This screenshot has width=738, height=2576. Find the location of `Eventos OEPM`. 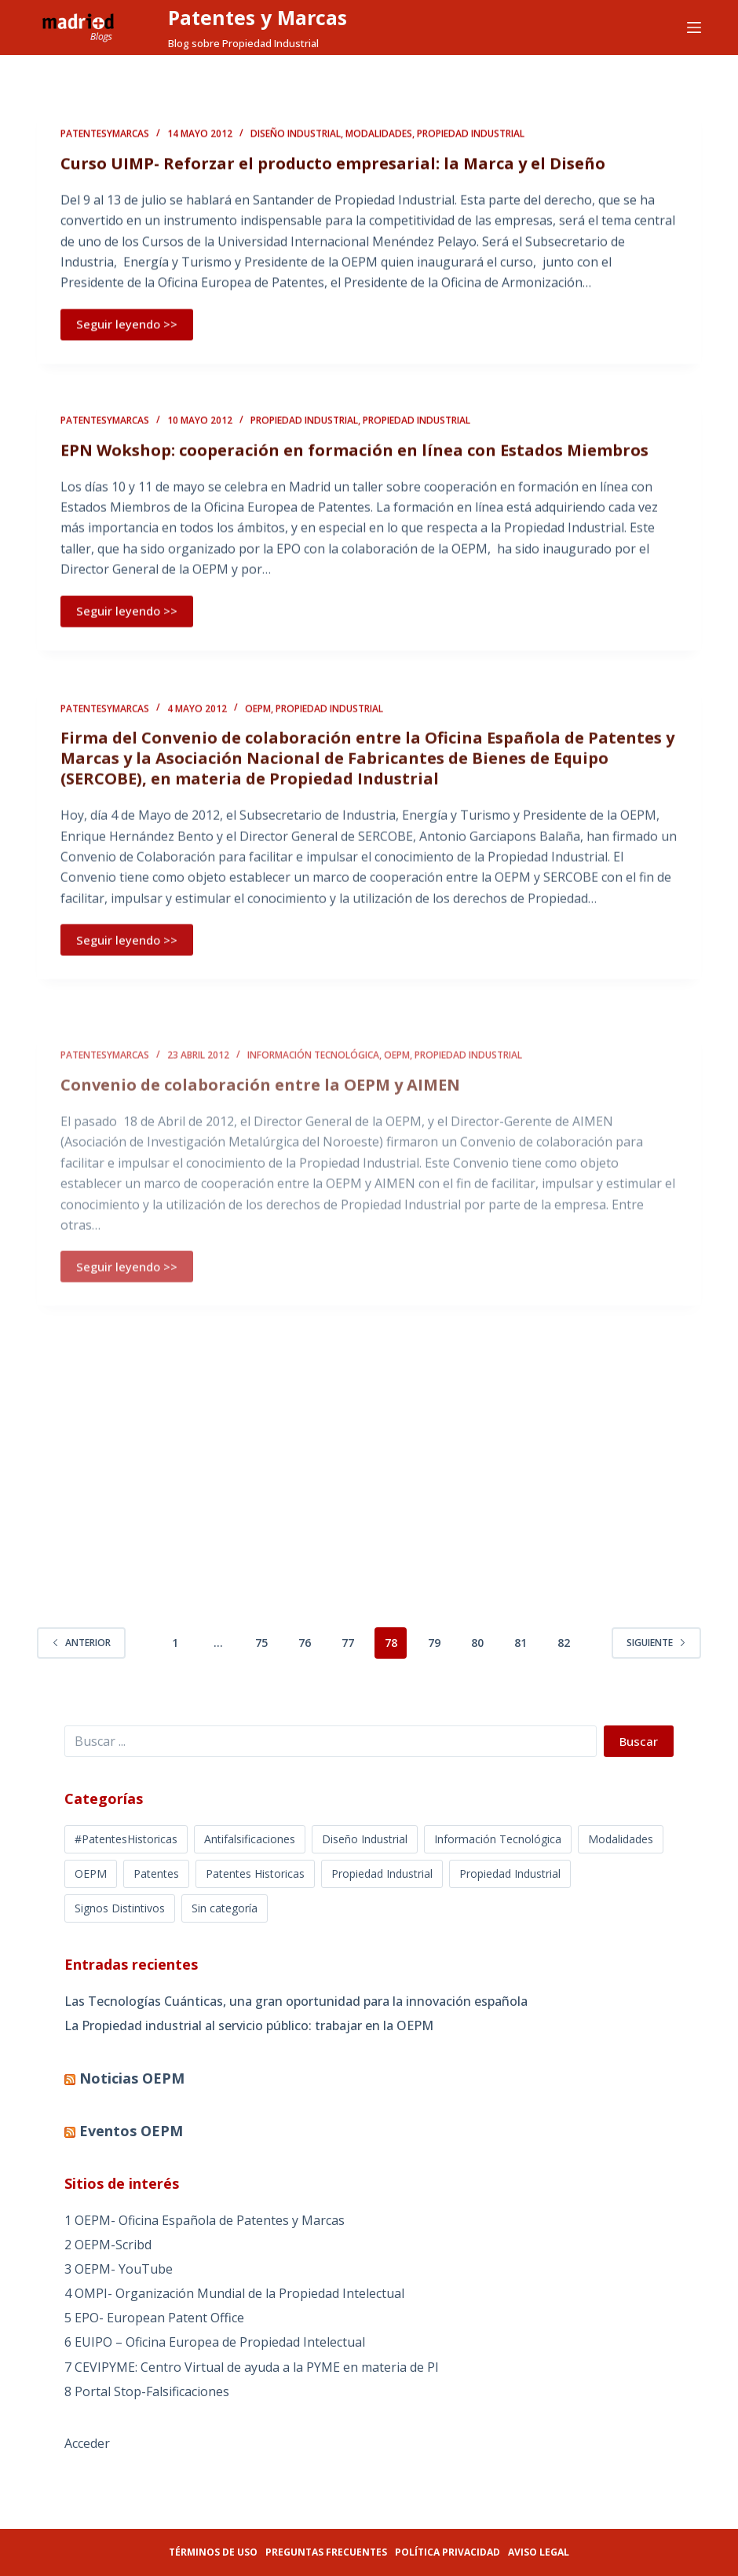

Eventos OEPM is located at coordinates (131, 2130).